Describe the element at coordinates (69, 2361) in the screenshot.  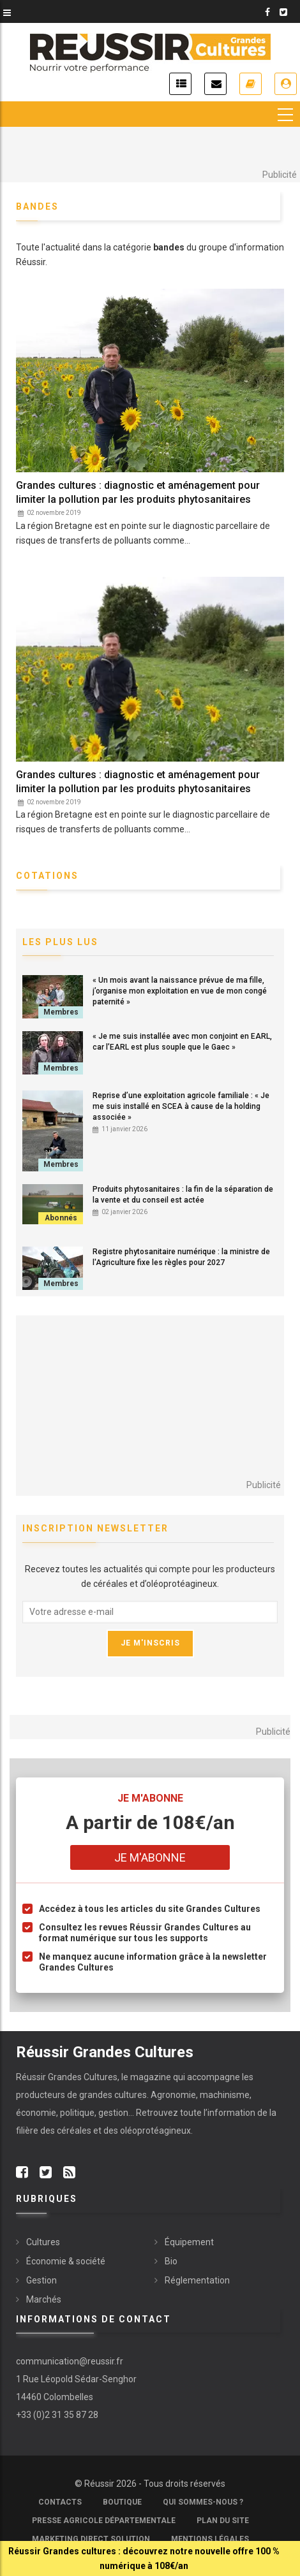
I see `communication@reussir.fr` at that location.